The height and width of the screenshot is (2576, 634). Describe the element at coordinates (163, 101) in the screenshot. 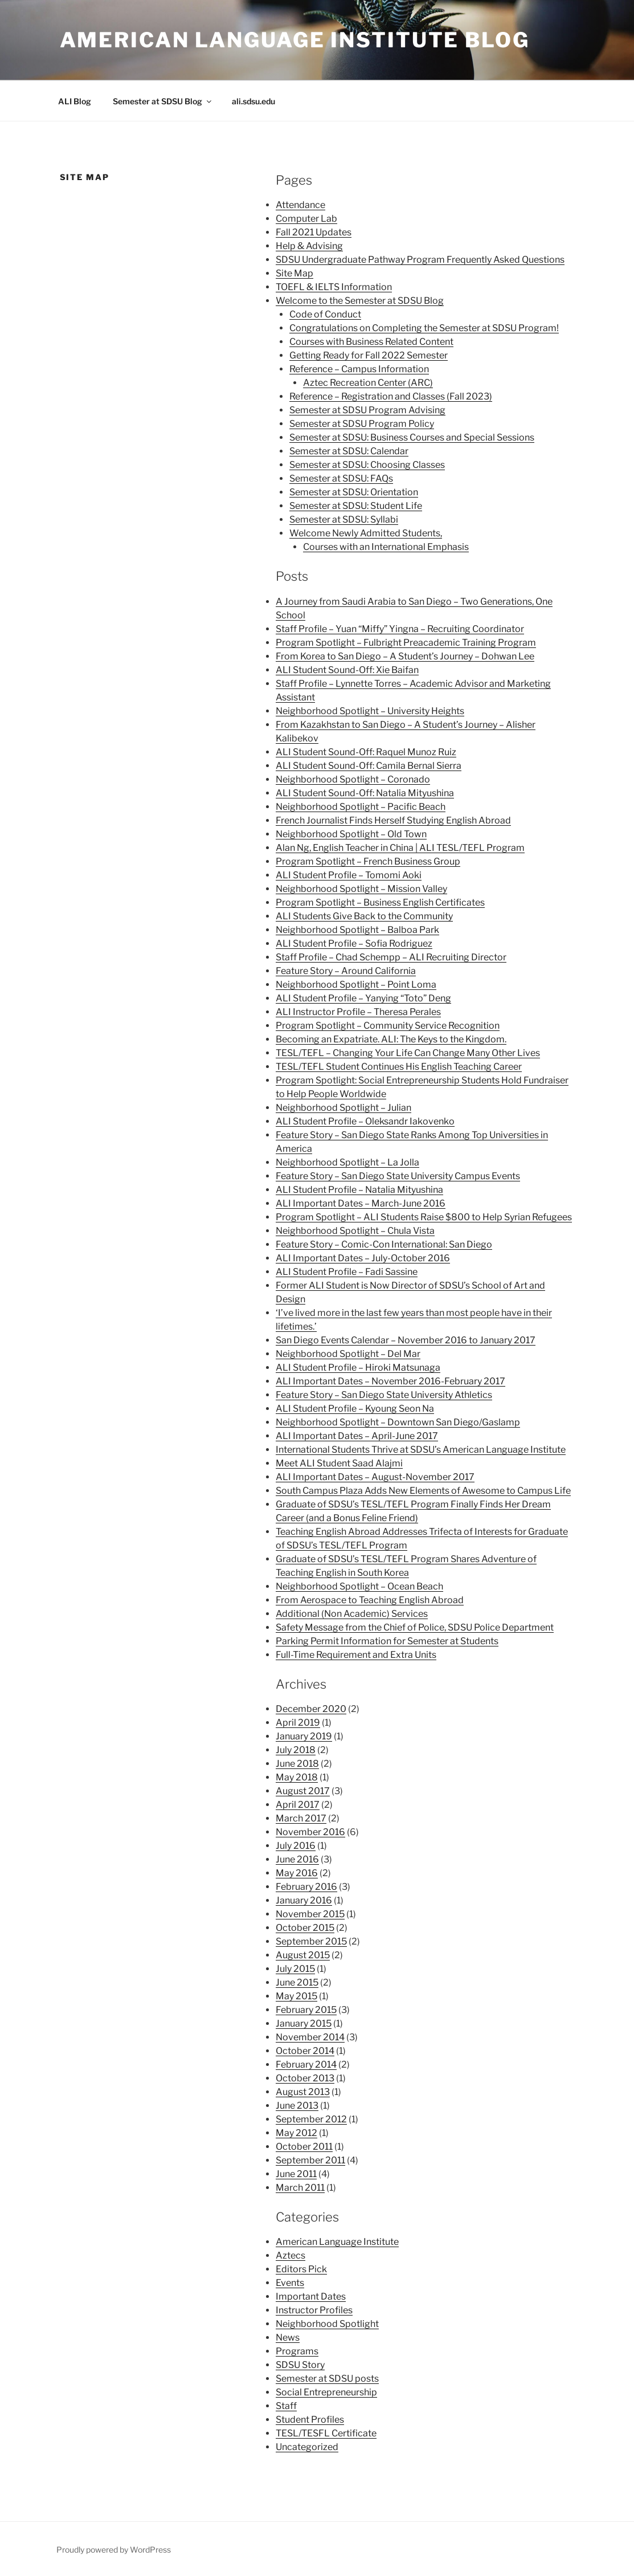

I see `Semester at SDSU Blog` at that location.